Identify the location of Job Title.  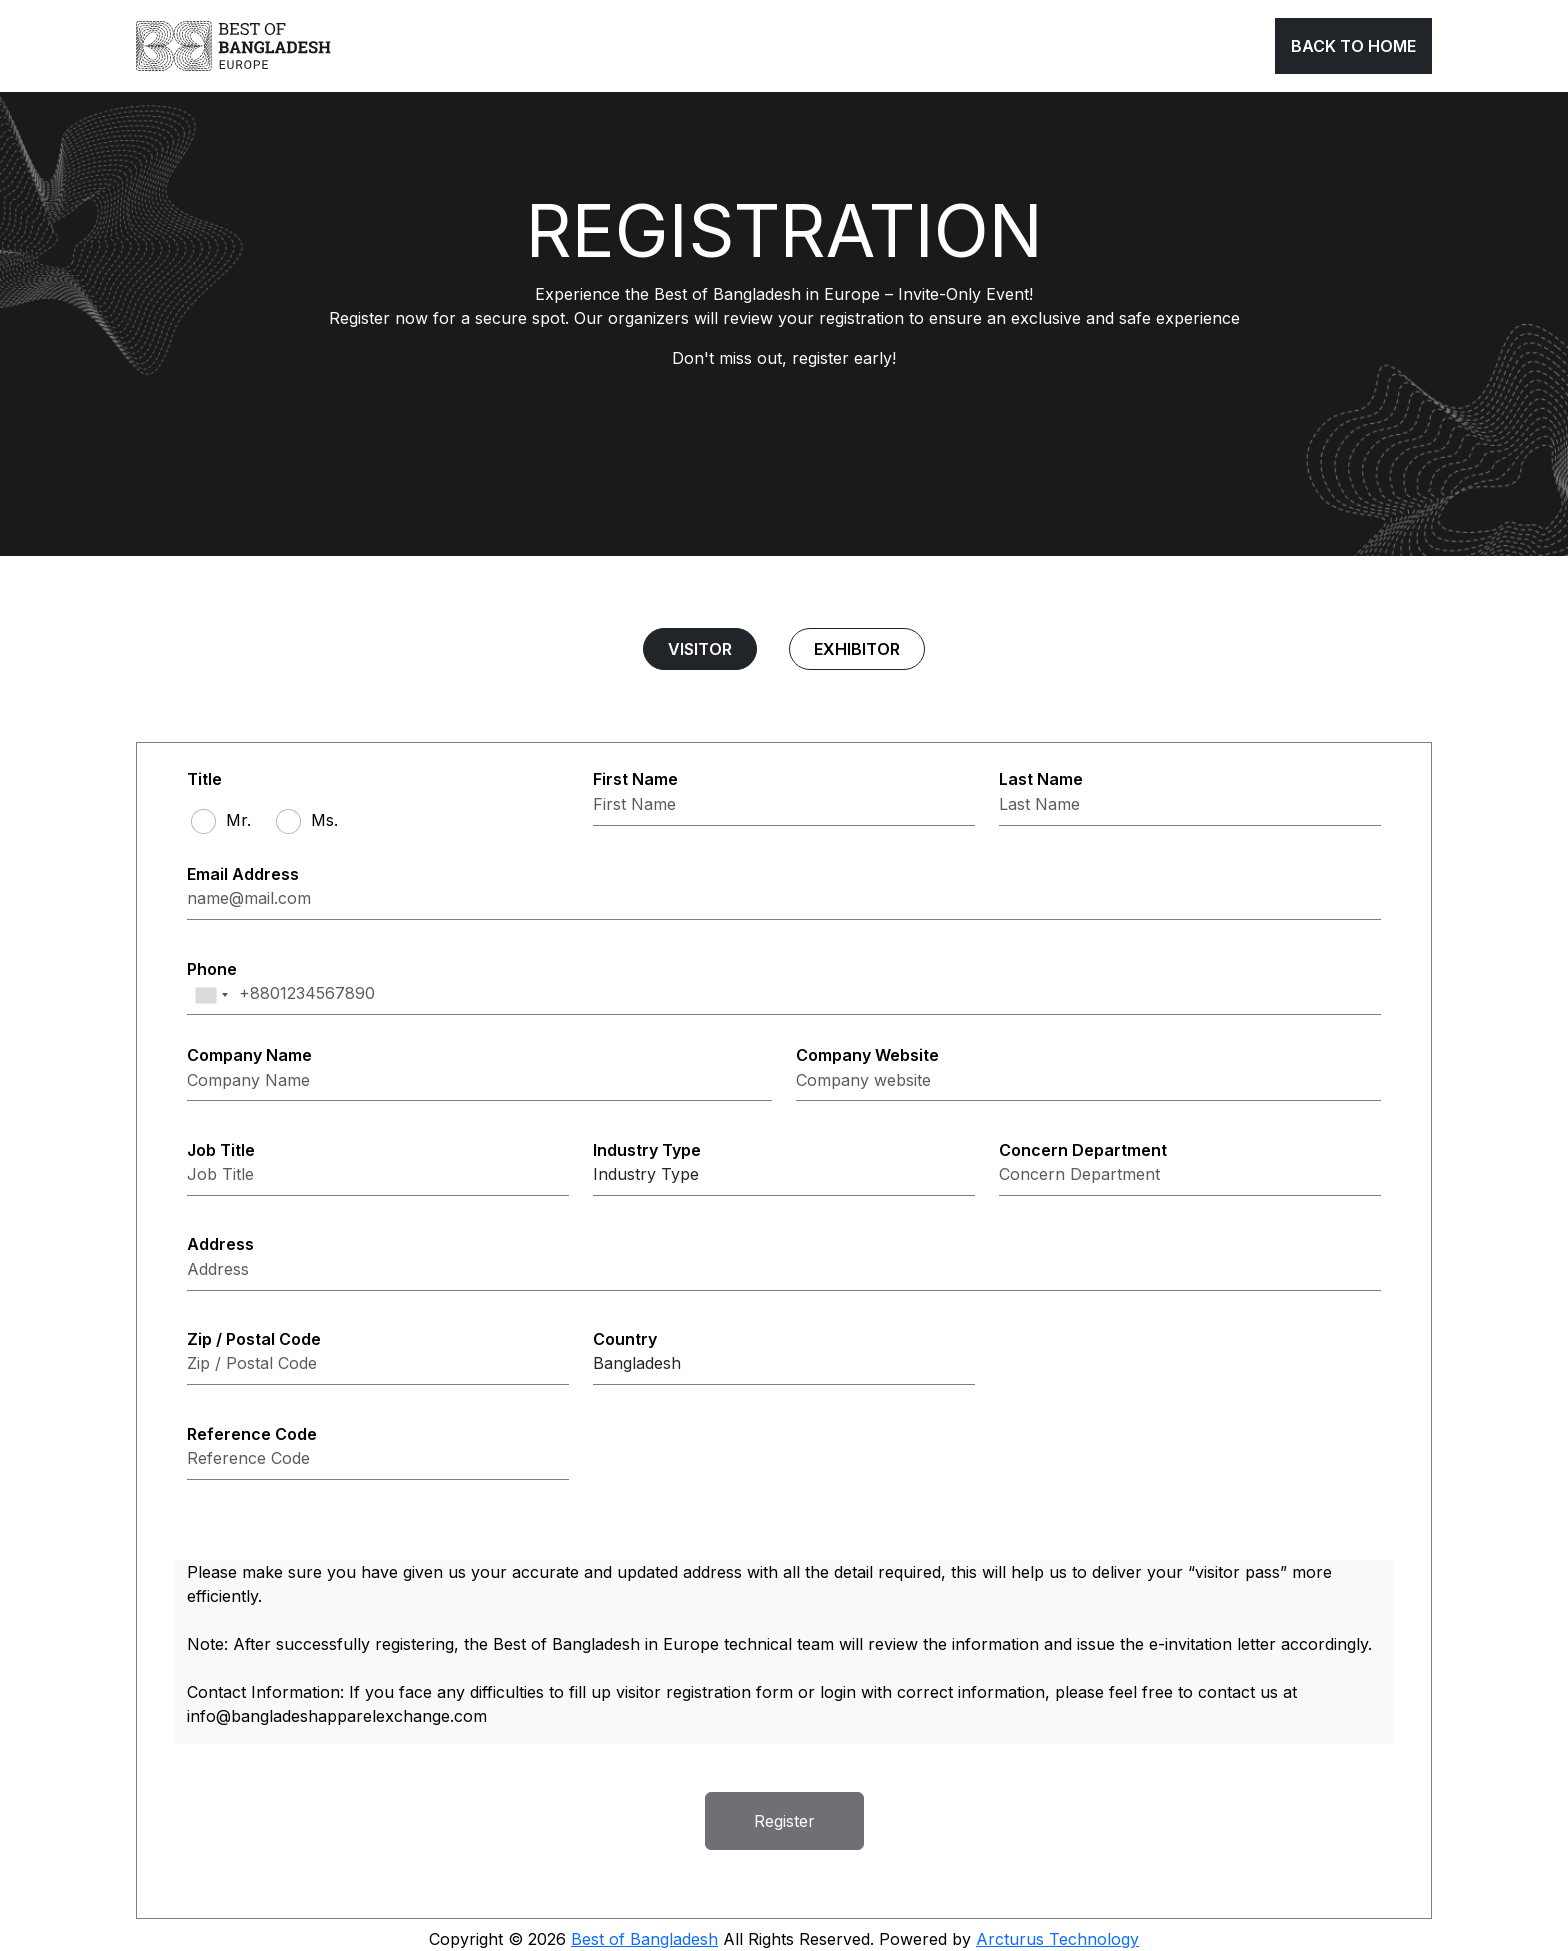
(221, 1150).